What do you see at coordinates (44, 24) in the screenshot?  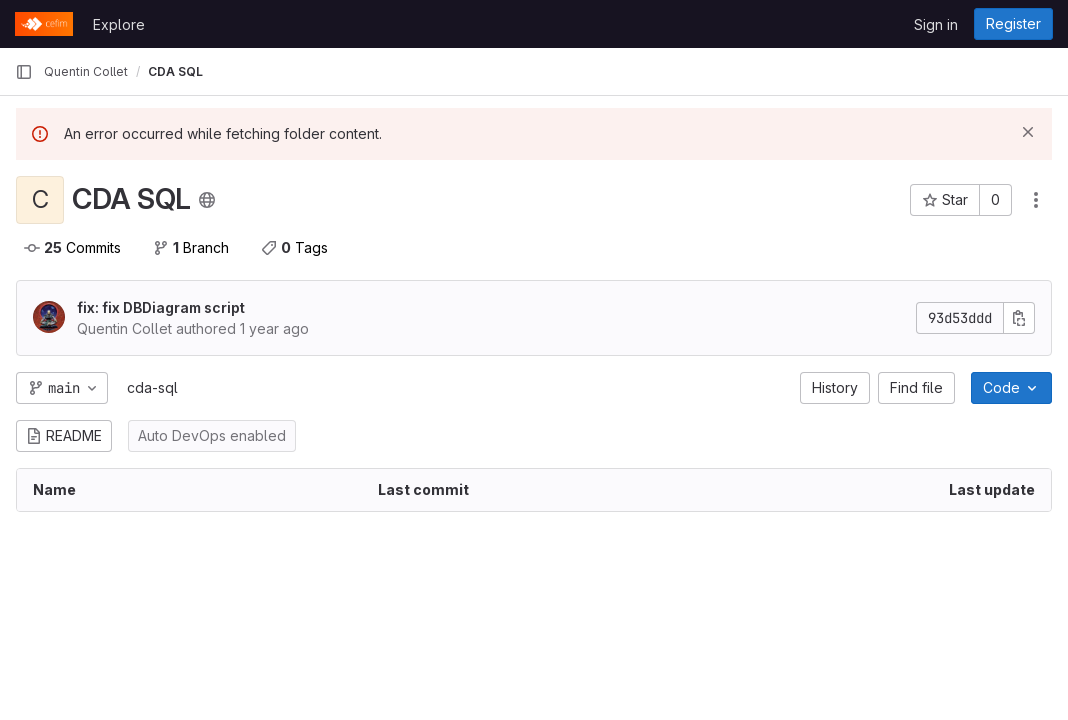 I see `[Homepage]` at bounding box center [44, 24].